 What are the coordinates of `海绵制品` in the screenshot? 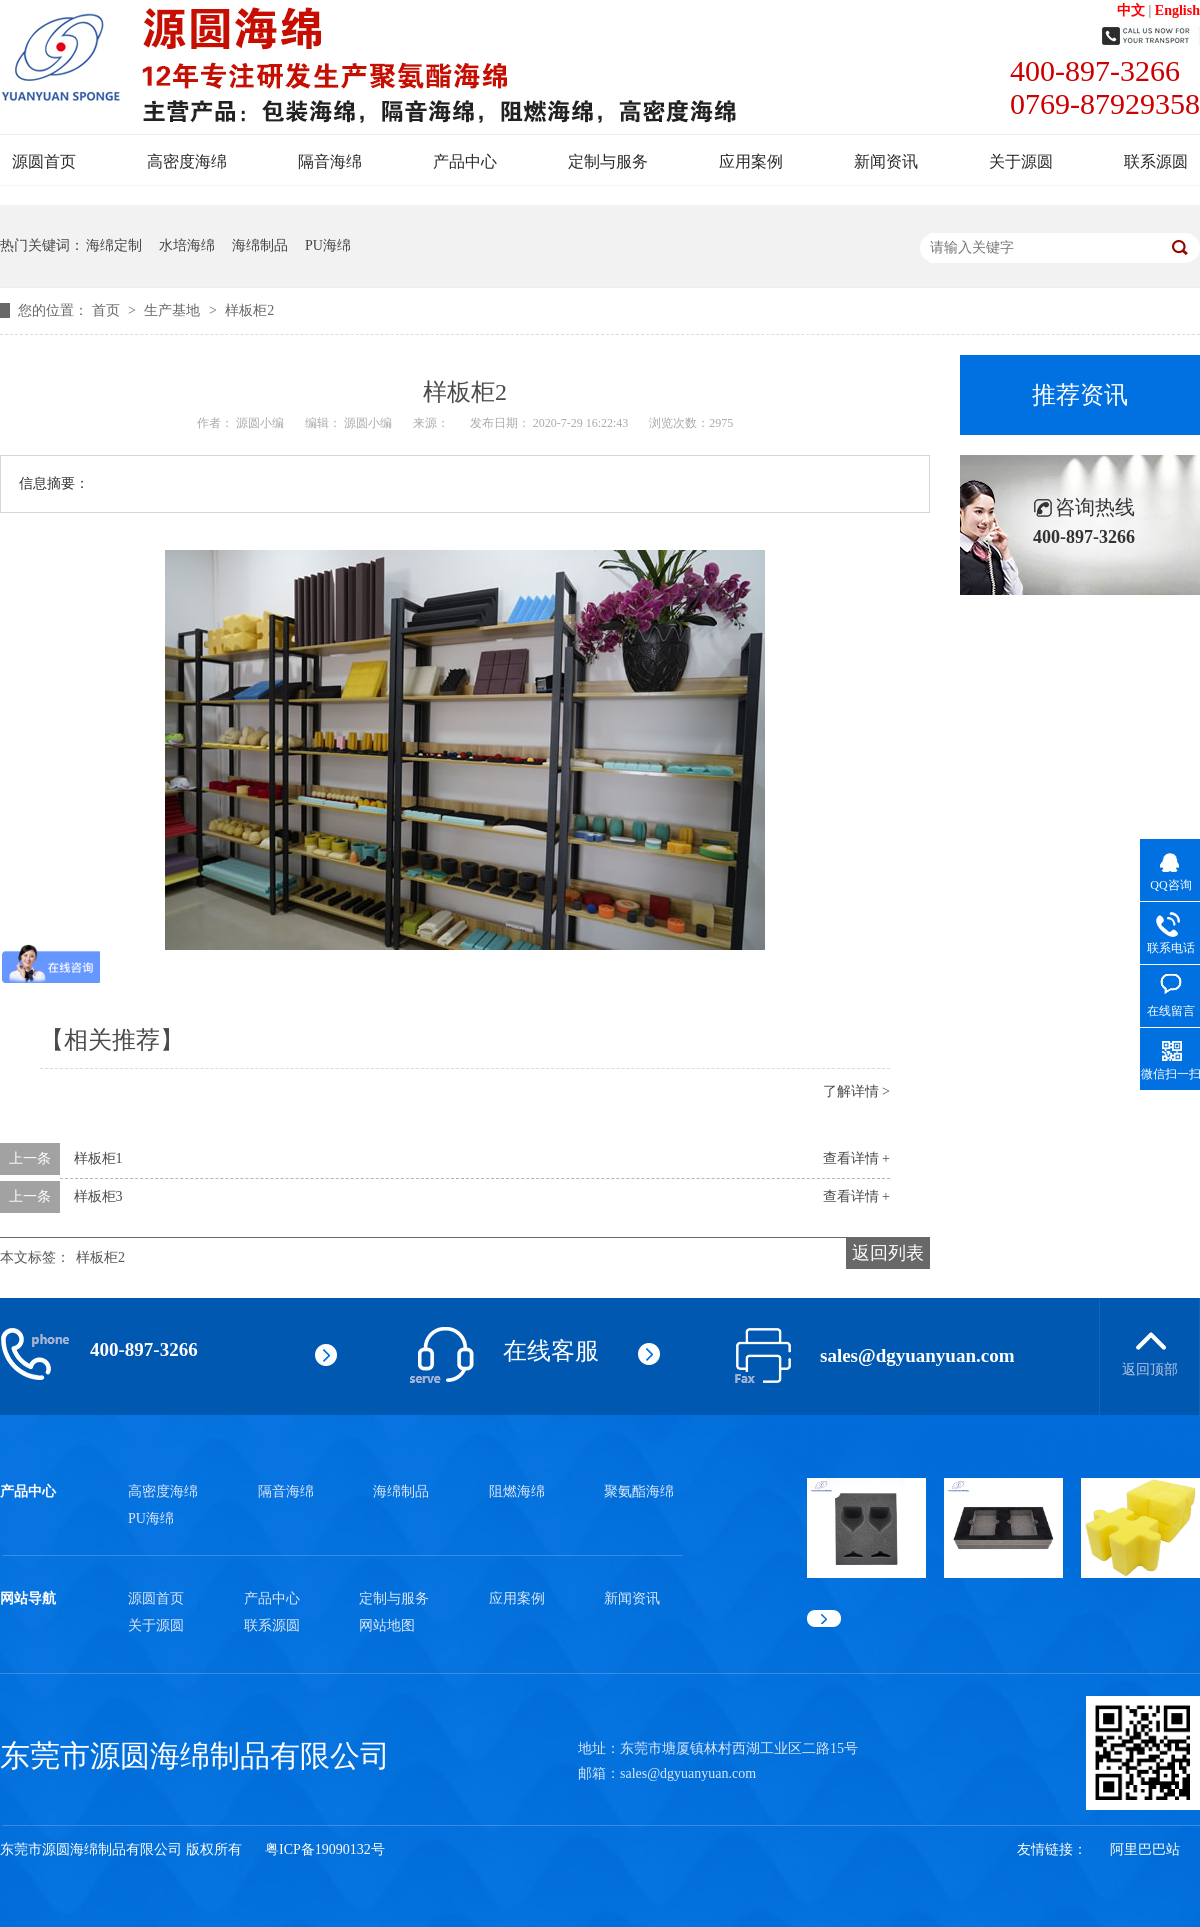 It's located at (260, 245).